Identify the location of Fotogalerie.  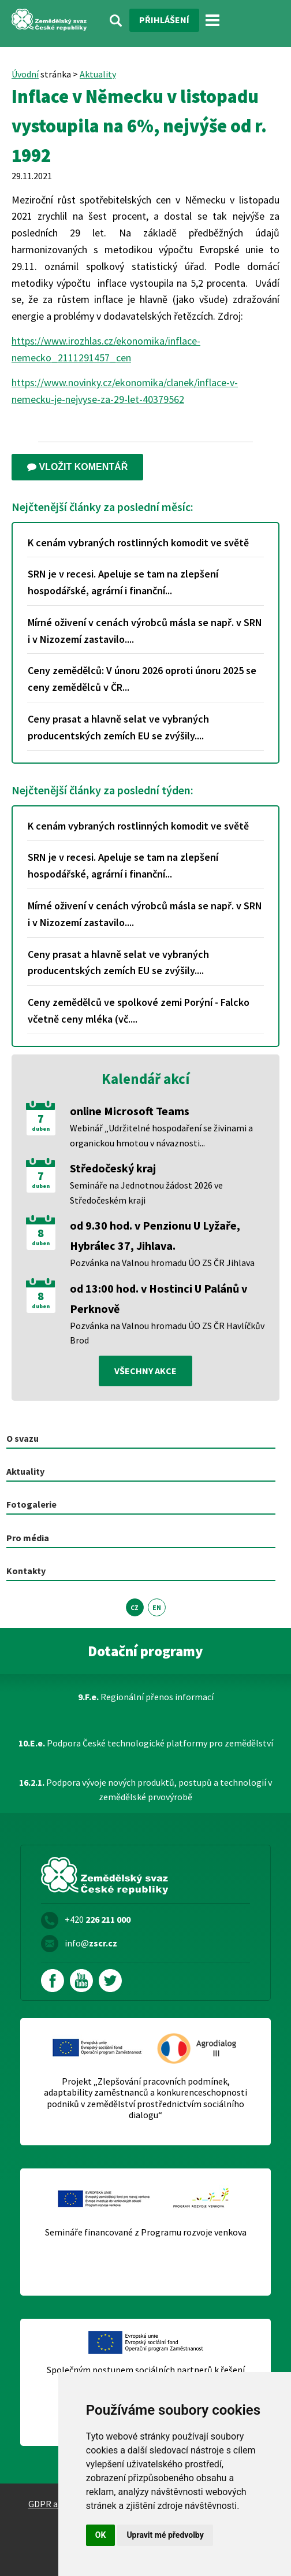
(31, 1504).